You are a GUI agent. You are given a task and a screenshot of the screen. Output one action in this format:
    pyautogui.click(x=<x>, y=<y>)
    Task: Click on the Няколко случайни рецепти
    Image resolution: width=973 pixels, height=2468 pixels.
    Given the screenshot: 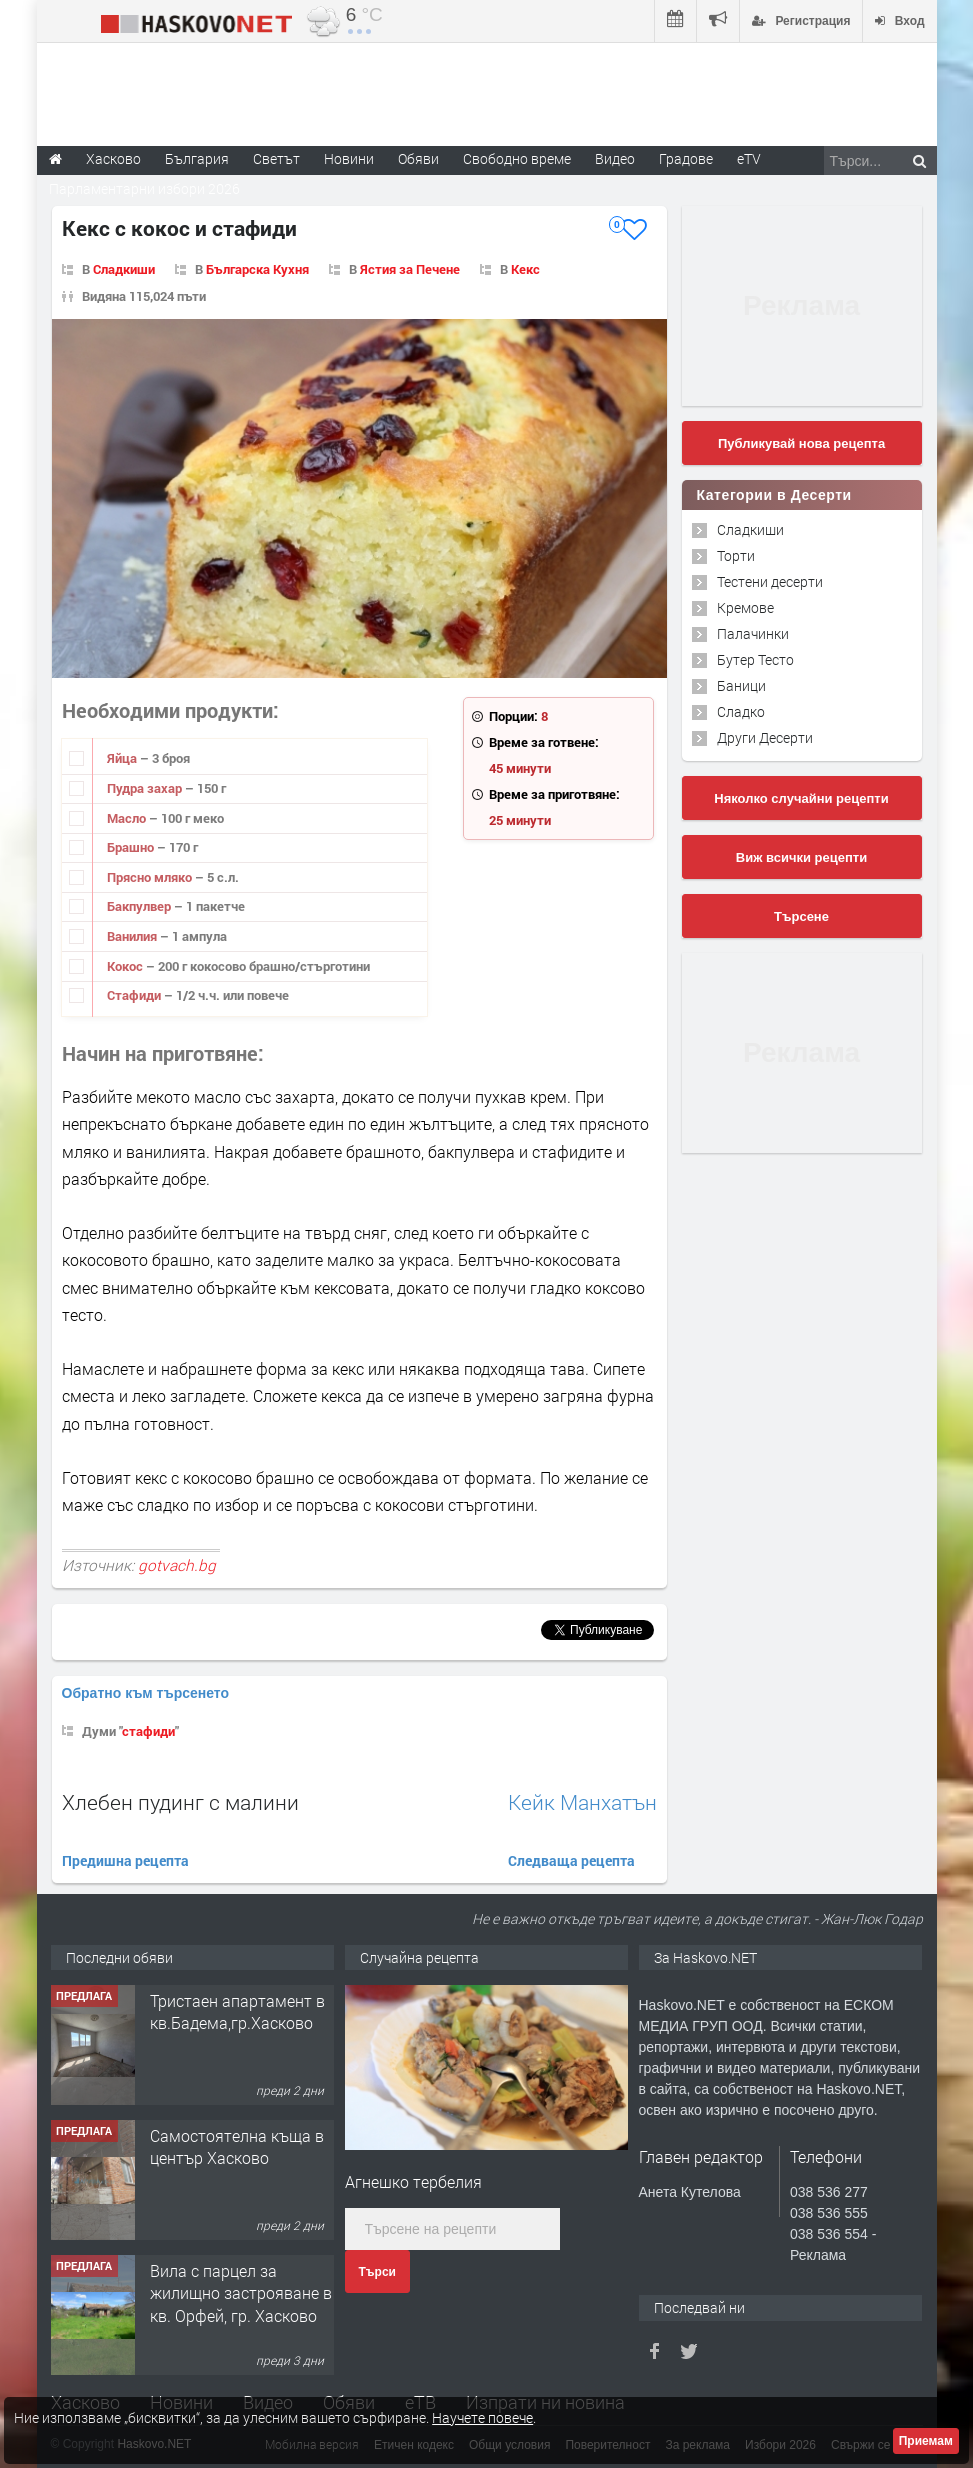 What is the action you would take?
    pyautogui.click(x=801, y=798)
    